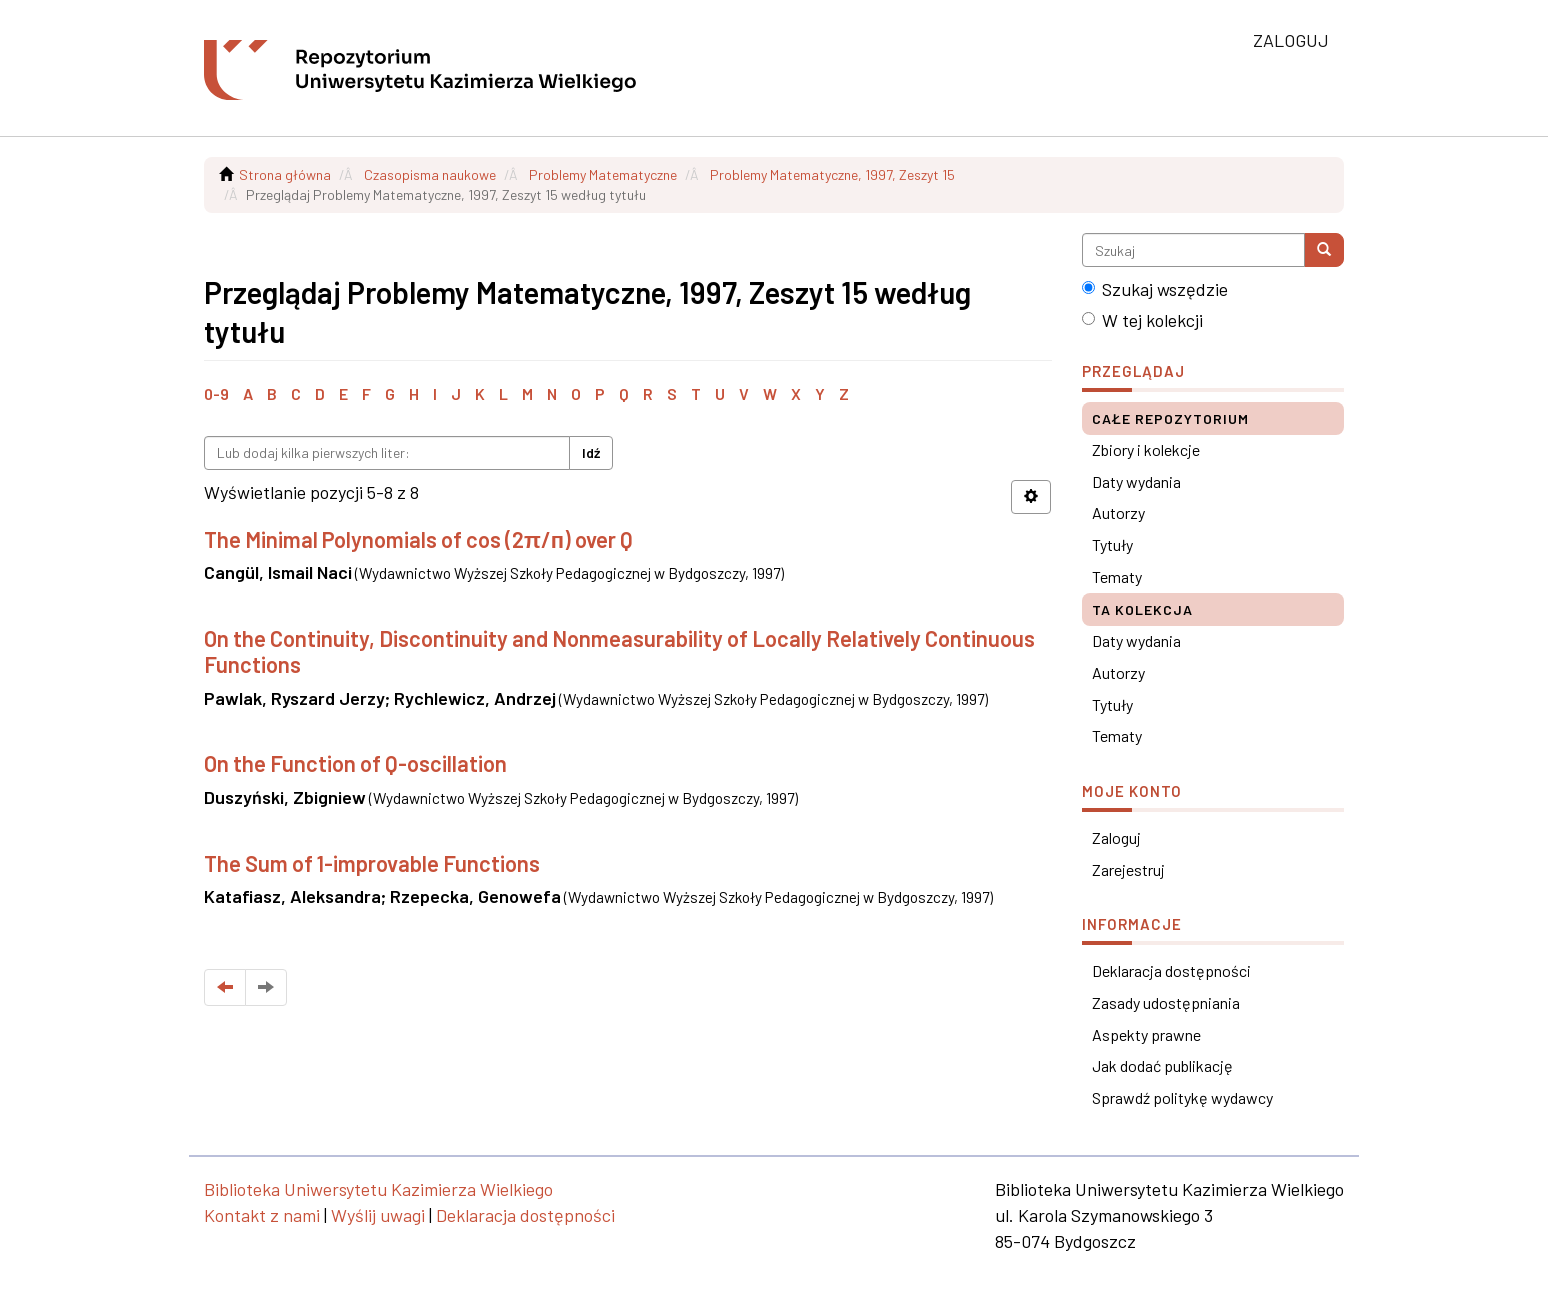 This screenshot has height=1290, width=1548. I want to click on Tytuły, so click(1112, 544).